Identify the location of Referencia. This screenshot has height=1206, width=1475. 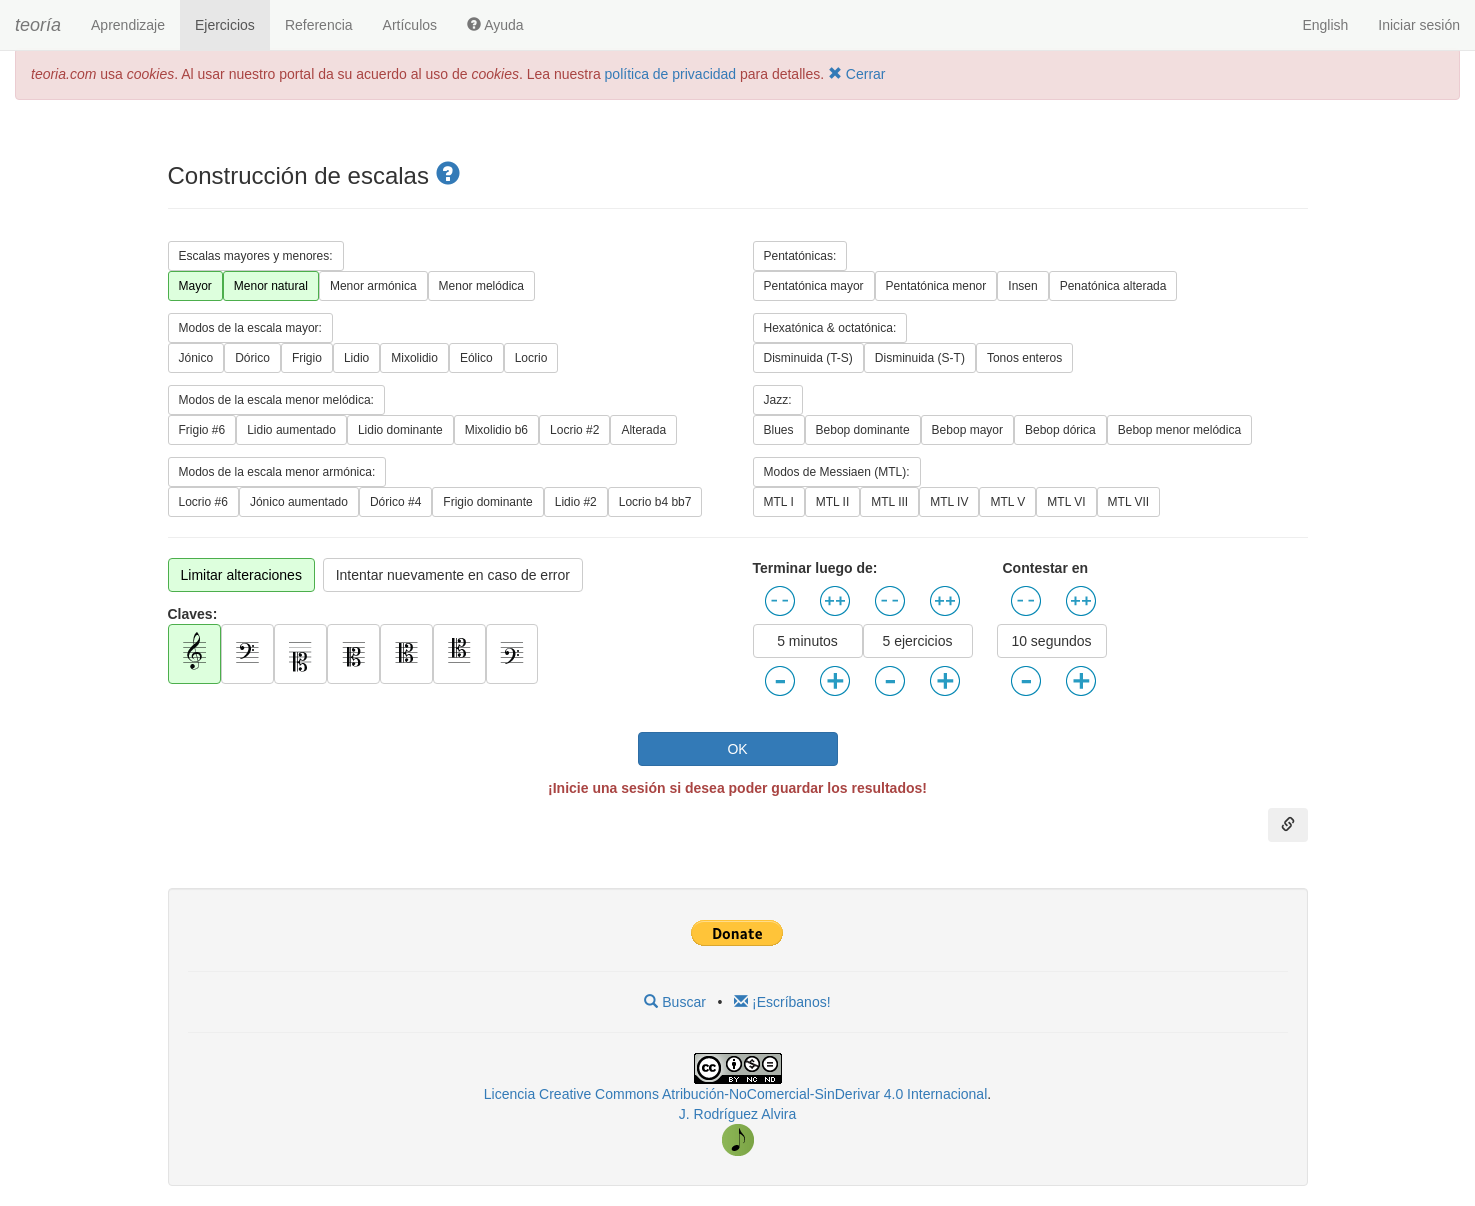
(319, 25).